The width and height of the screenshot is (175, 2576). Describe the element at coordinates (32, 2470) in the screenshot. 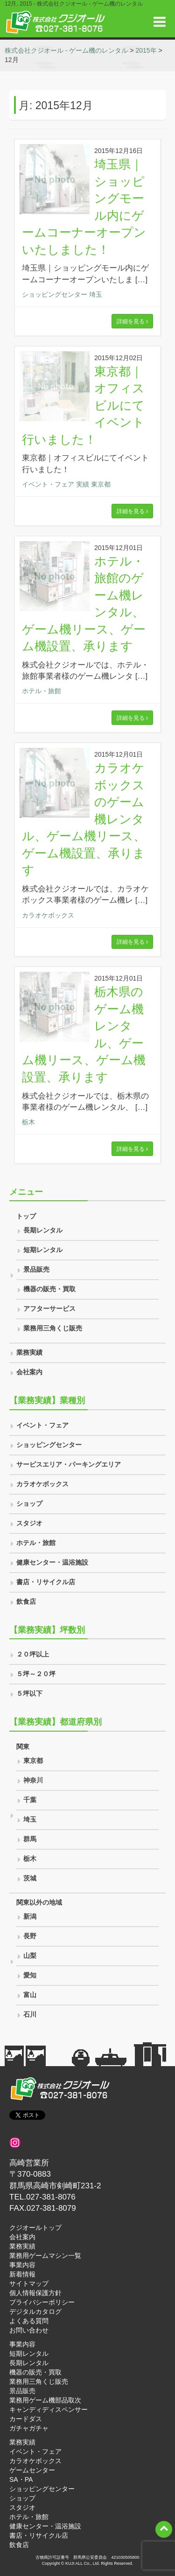

I see `ゲームセンター` at that location.